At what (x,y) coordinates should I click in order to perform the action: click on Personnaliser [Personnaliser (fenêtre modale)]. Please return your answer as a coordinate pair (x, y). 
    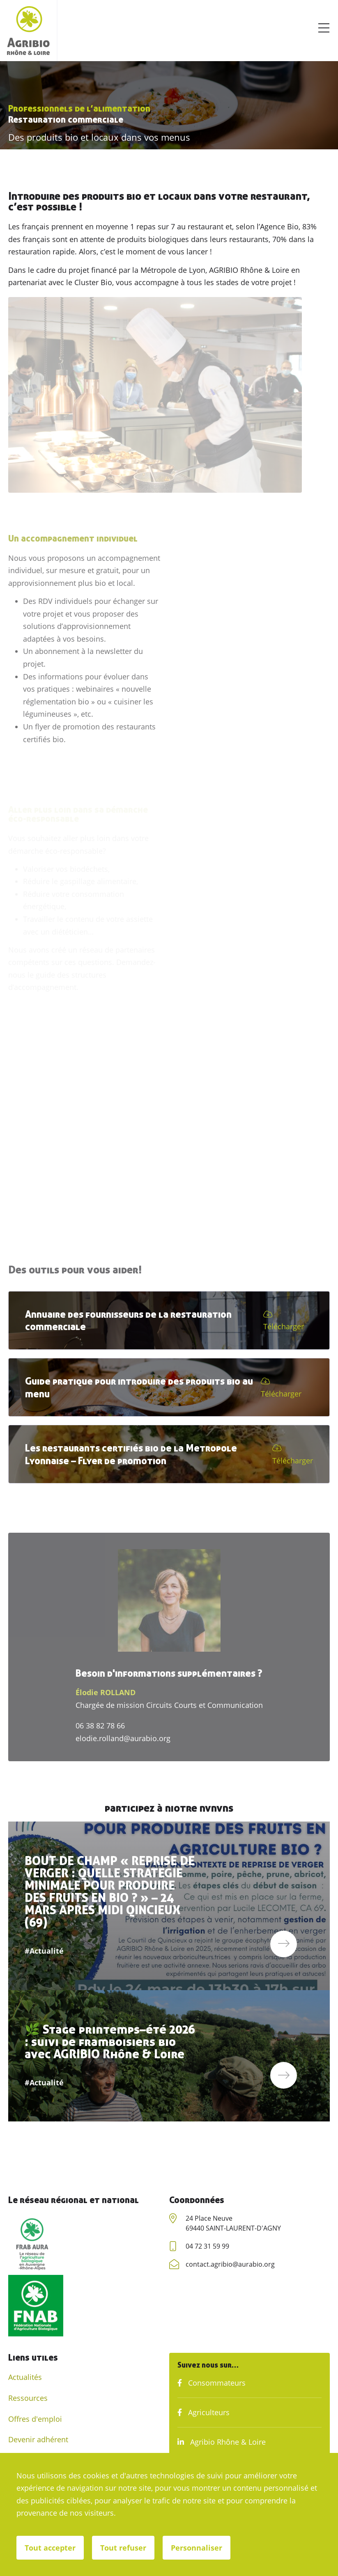
    Looking at the image, I should click on (196, 2548).